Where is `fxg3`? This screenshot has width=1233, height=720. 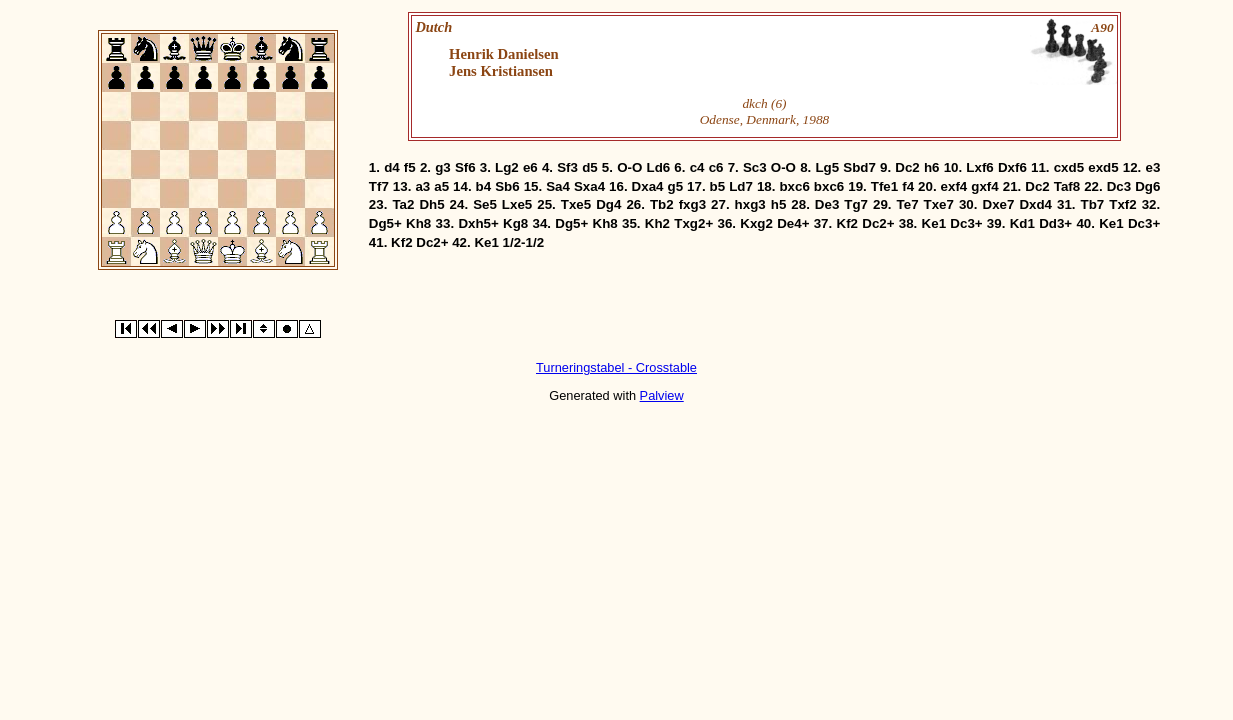 fxg3 is located at coordinates (692, 204).